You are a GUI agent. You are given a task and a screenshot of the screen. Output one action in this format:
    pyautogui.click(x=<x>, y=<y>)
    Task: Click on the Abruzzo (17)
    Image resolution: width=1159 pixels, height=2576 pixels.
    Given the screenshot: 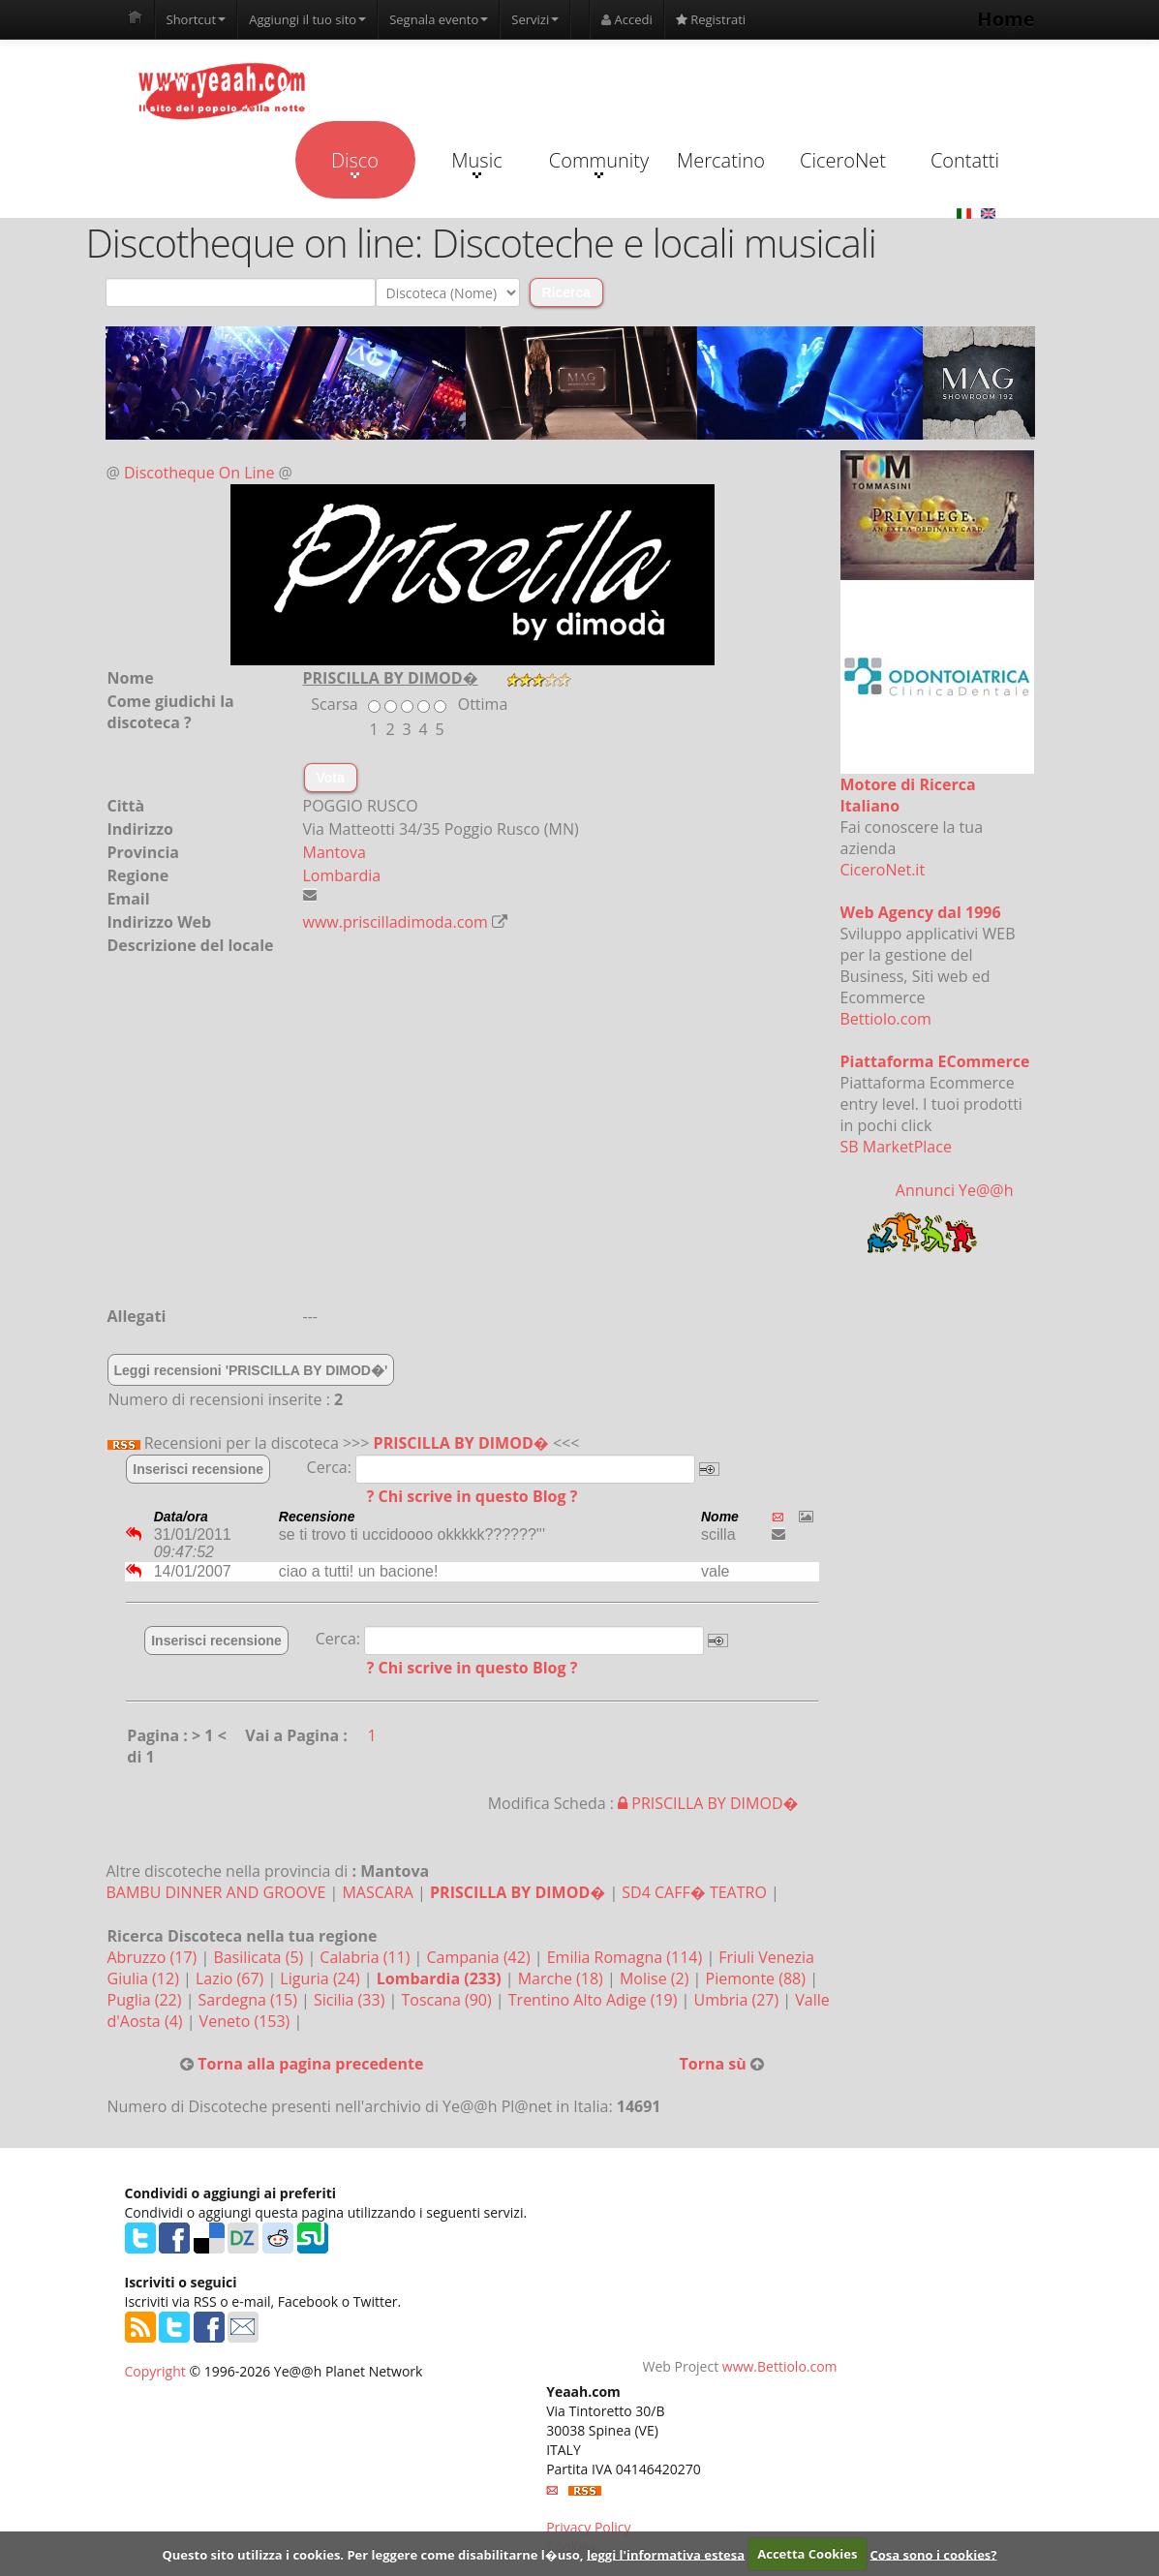 What is the action you would take?
    pyautogui.click(x=154, y=1957)
    